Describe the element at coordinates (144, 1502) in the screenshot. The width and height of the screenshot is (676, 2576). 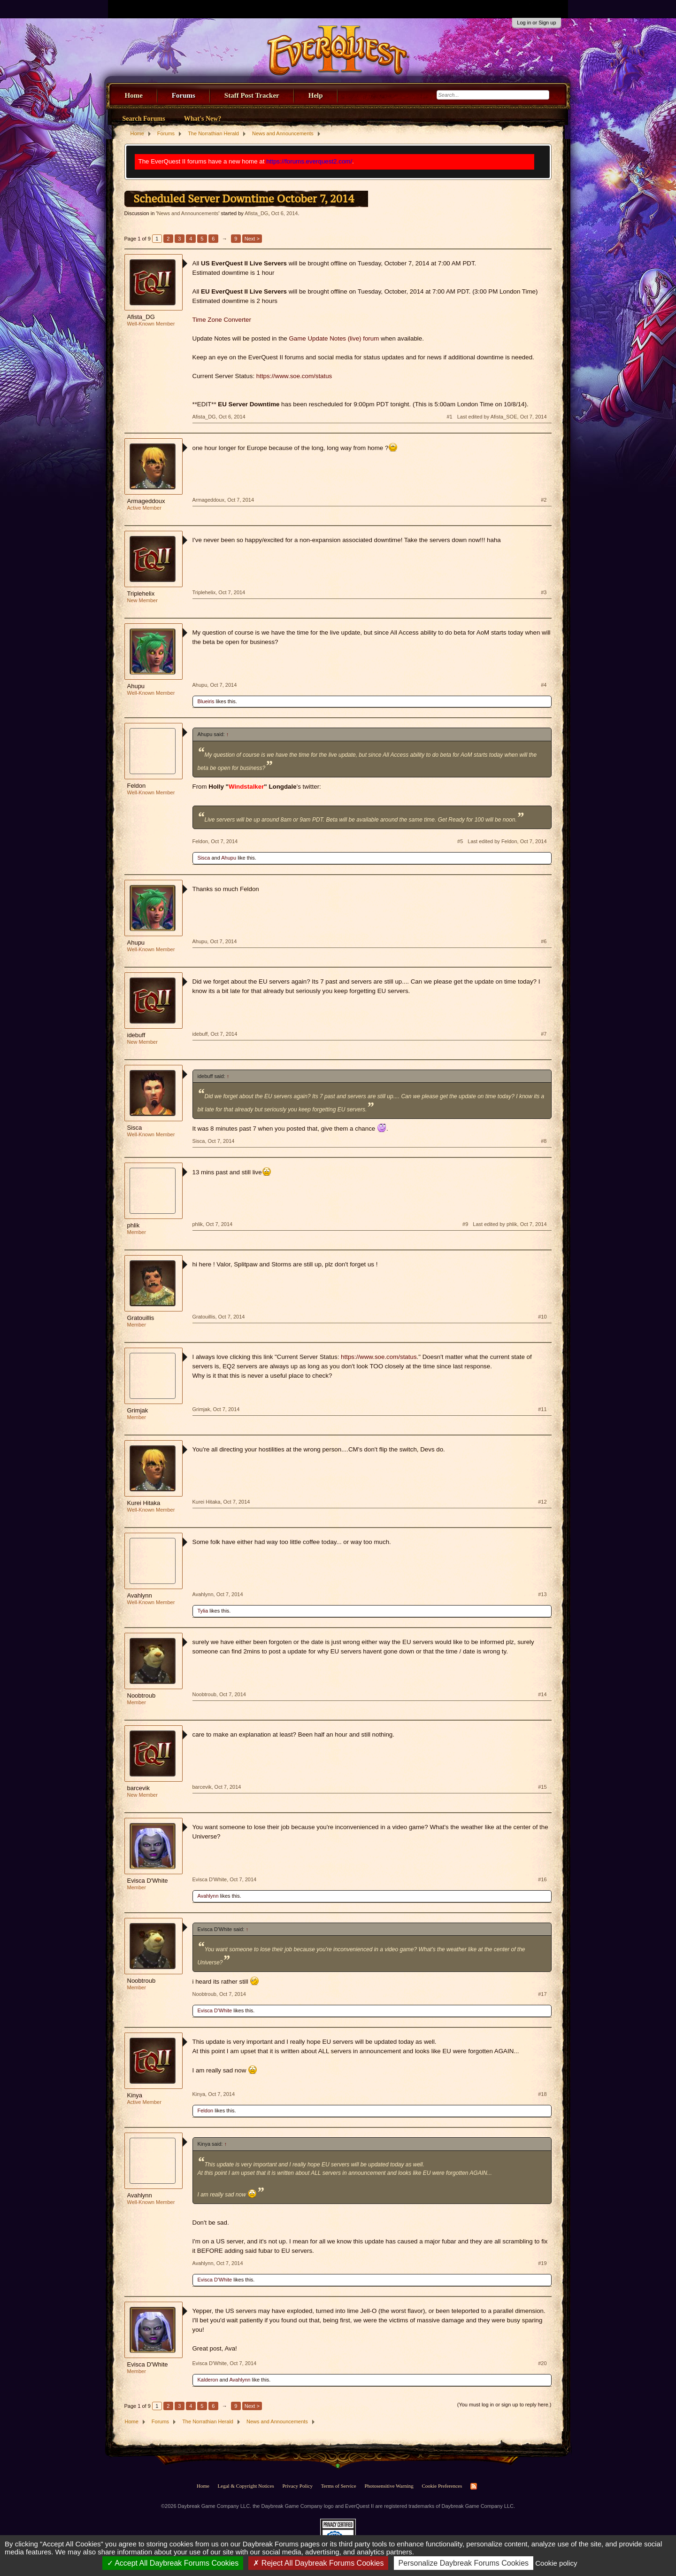
I see `Kurei Hitaka` at that location.